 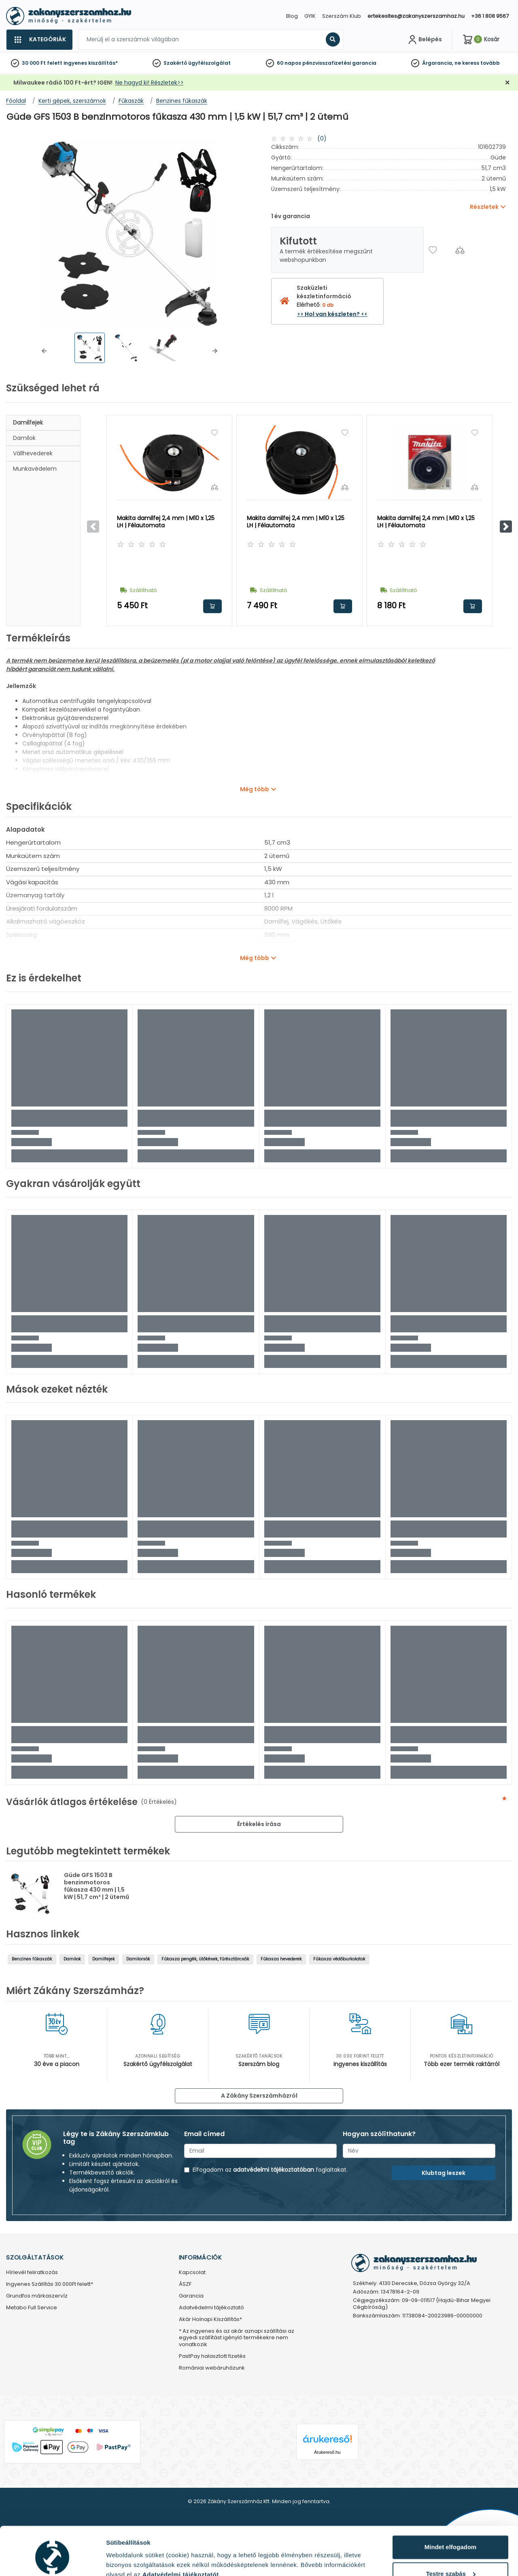 What do you see at coordinates (120, 2560) in the screenshot?
I see `Részletek` at bounding box center [120, 2560].